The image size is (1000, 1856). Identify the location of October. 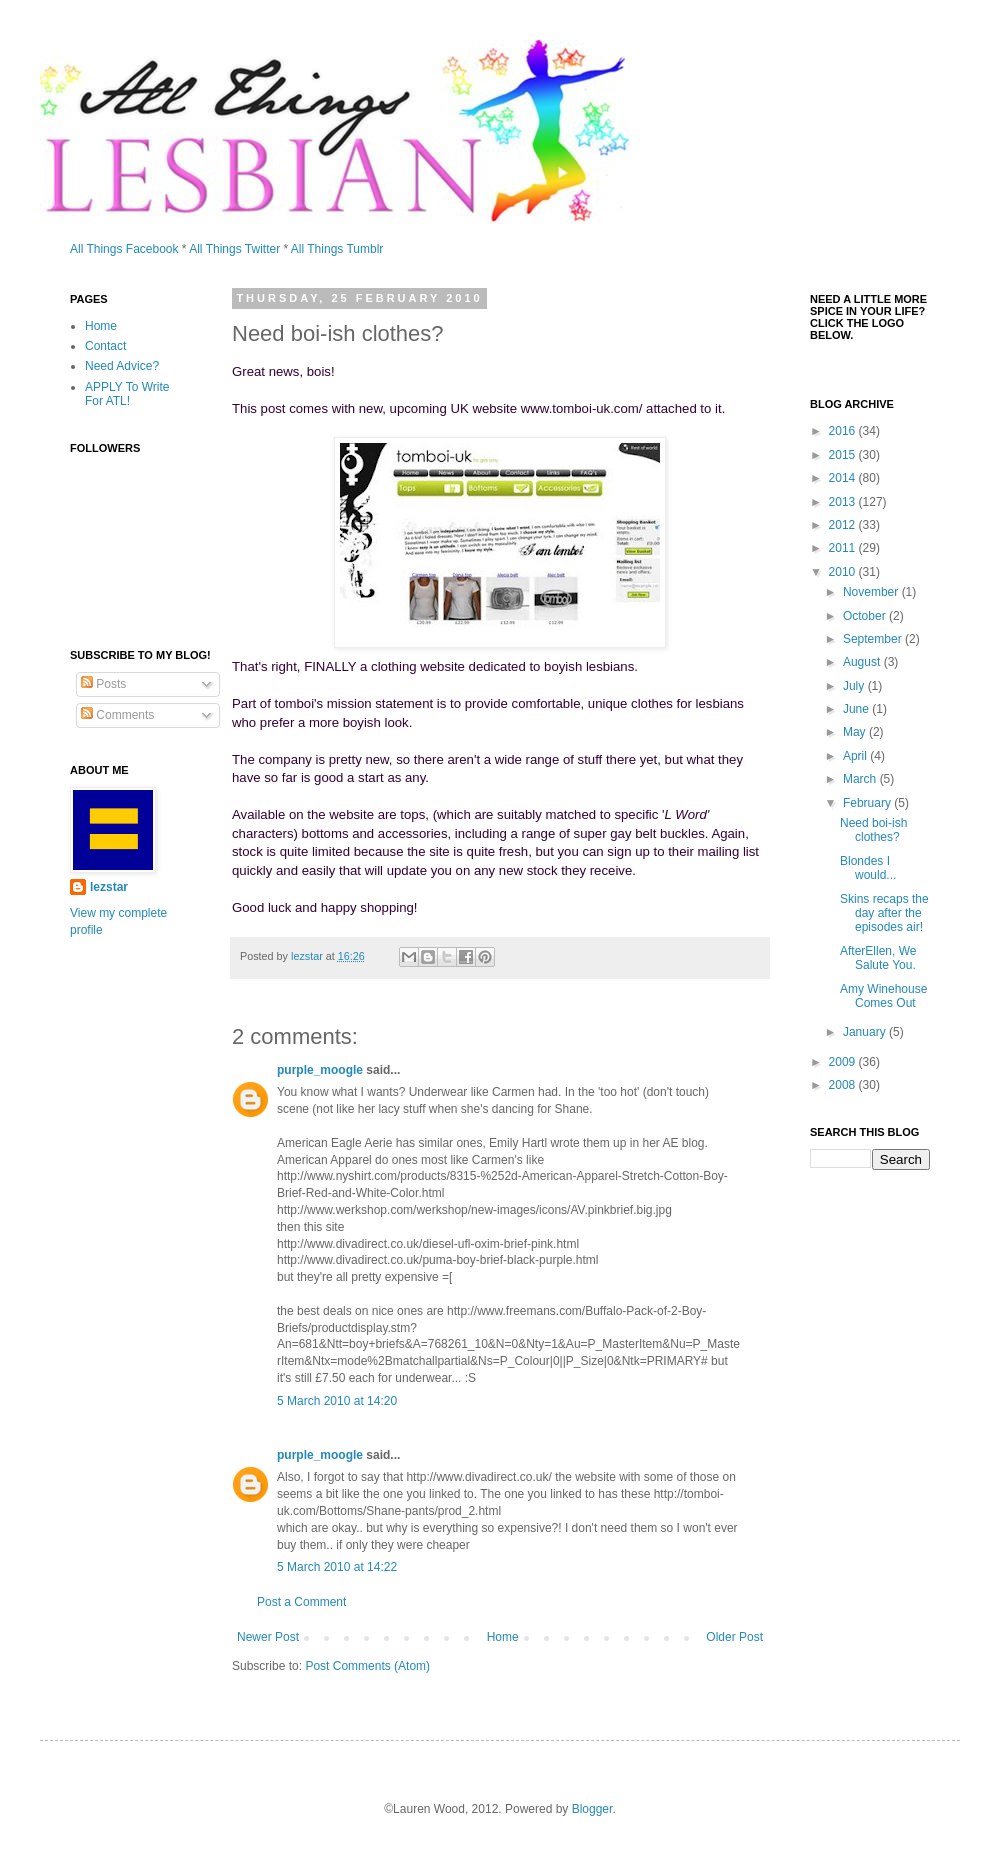
(866, 616).